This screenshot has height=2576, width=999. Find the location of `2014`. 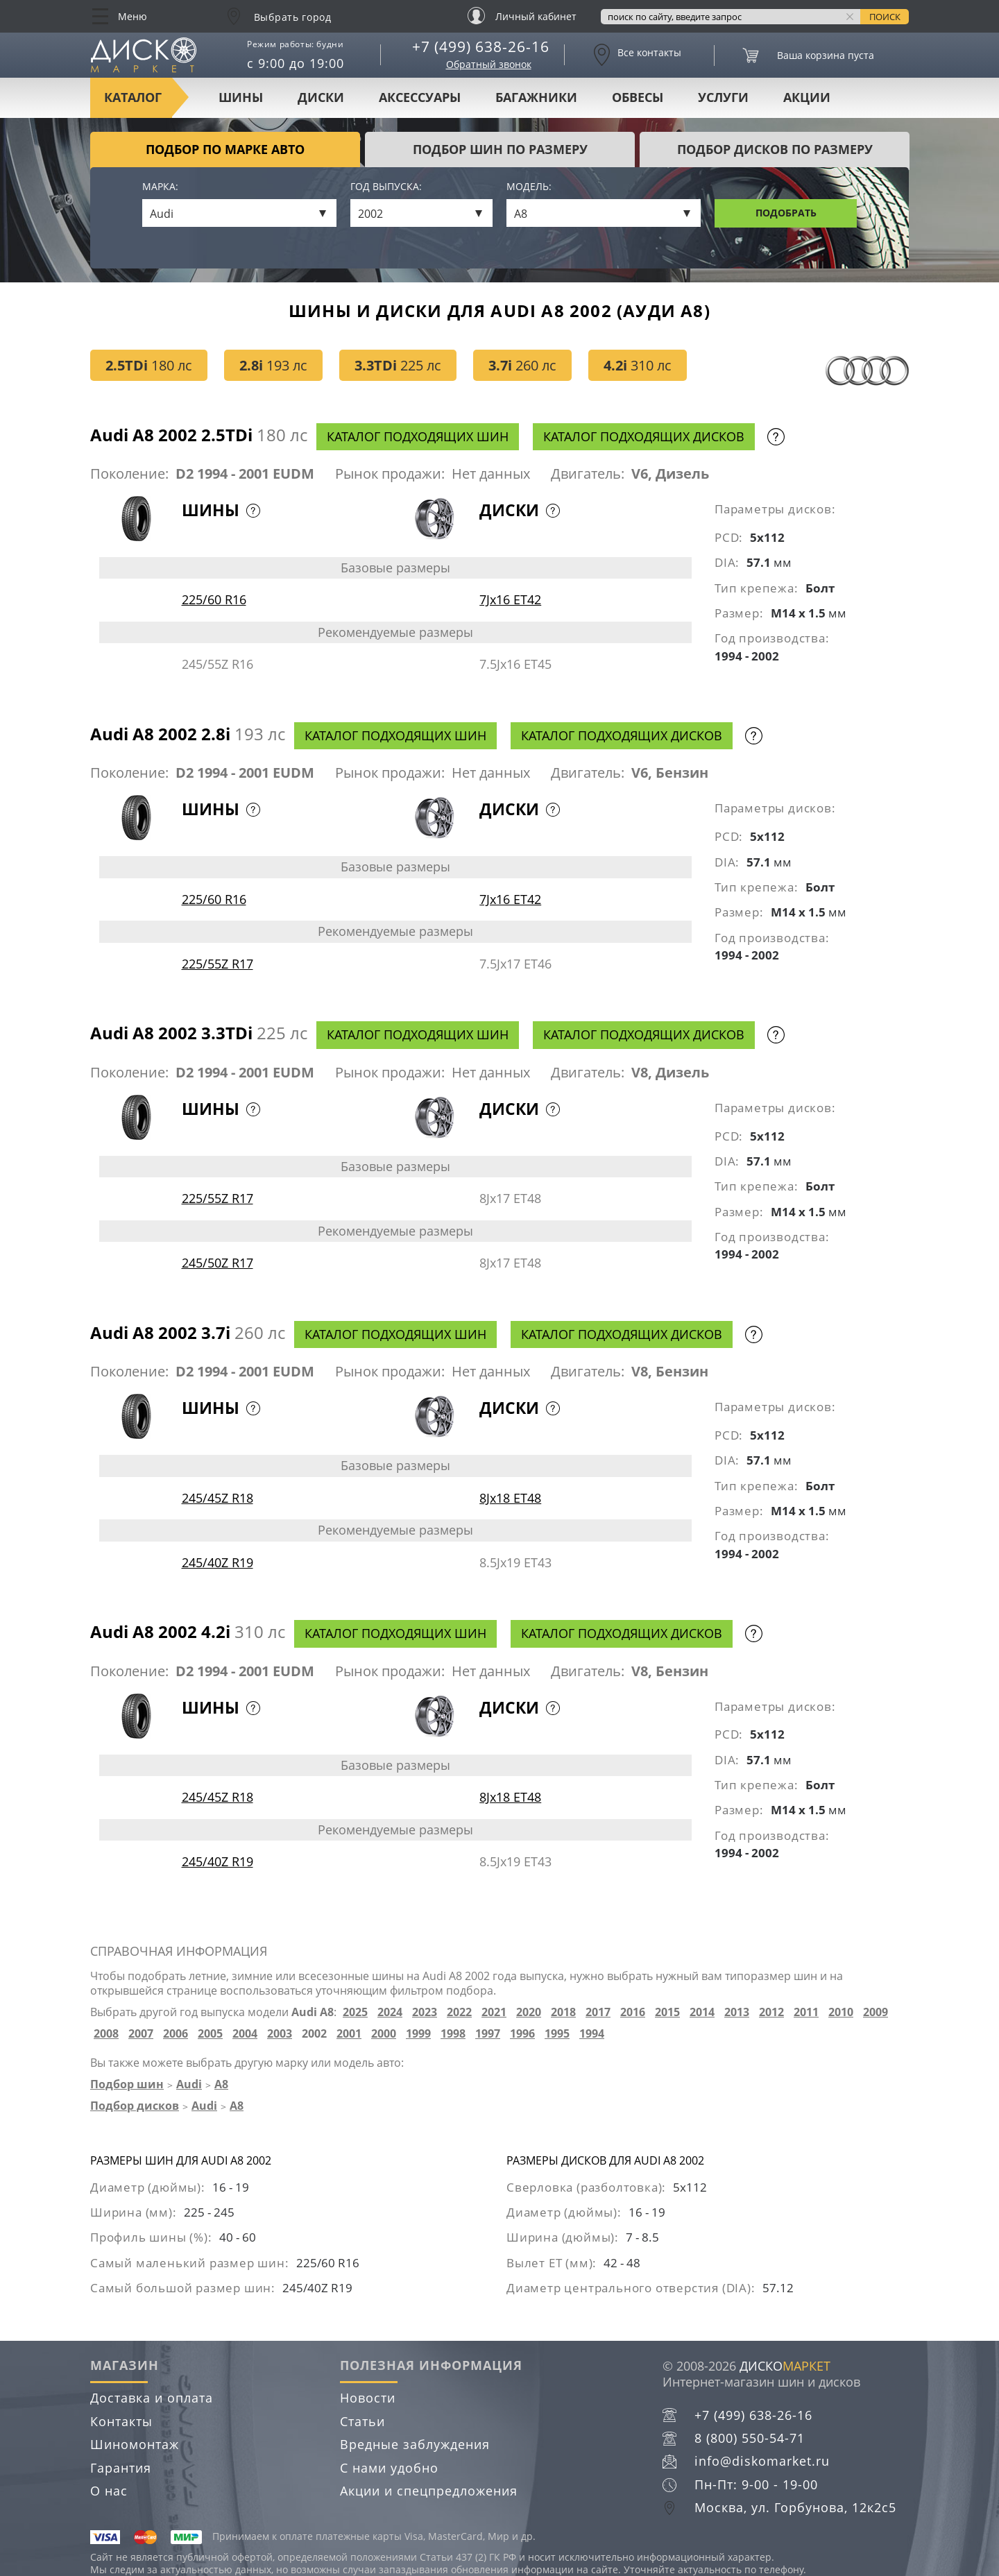

2014 is located at coordinates (702, 2012).